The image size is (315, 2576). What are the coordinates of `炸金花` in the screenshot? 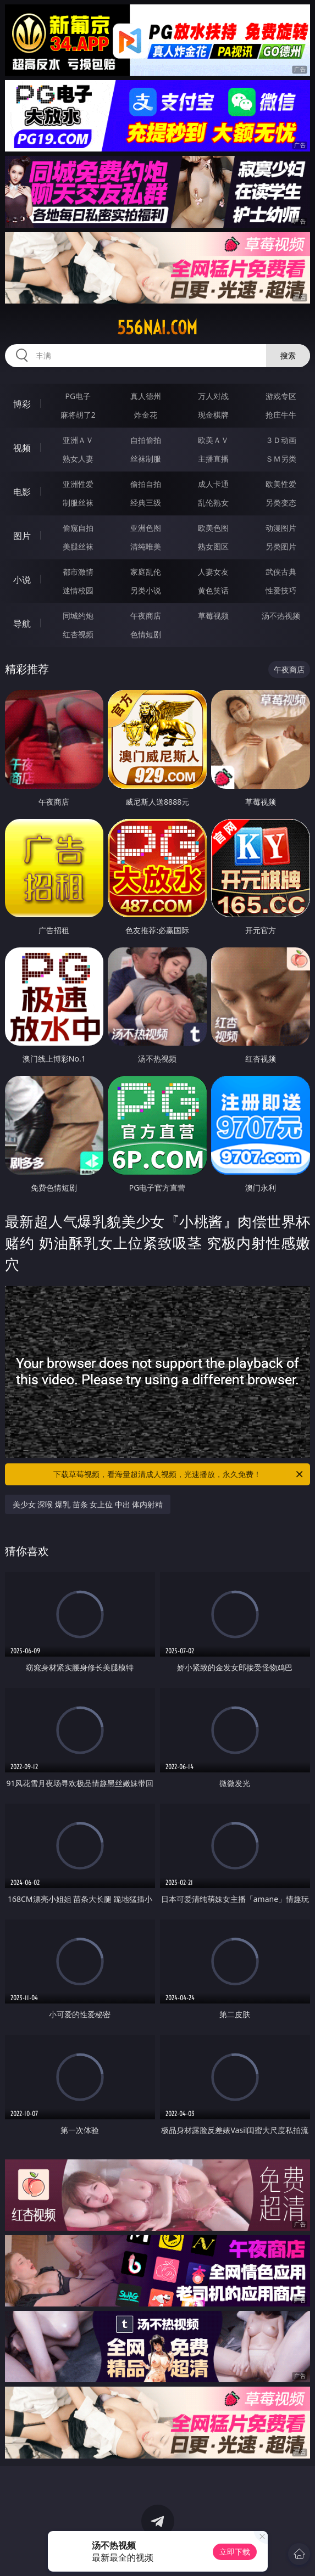 It's located at (145, 414).